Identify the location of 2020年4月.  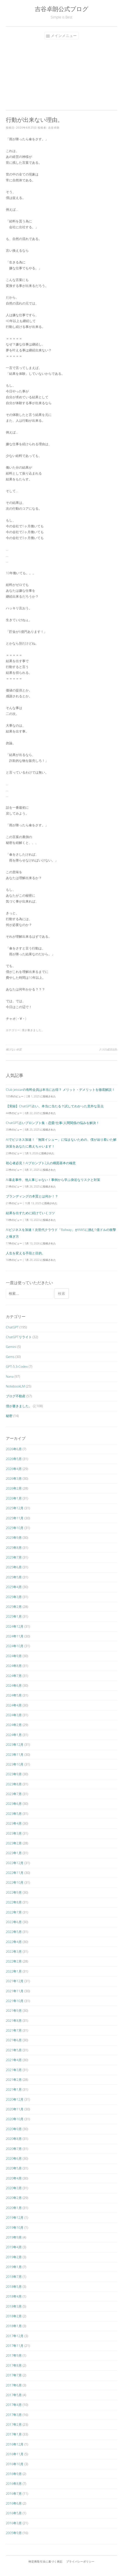
(14, 2178).